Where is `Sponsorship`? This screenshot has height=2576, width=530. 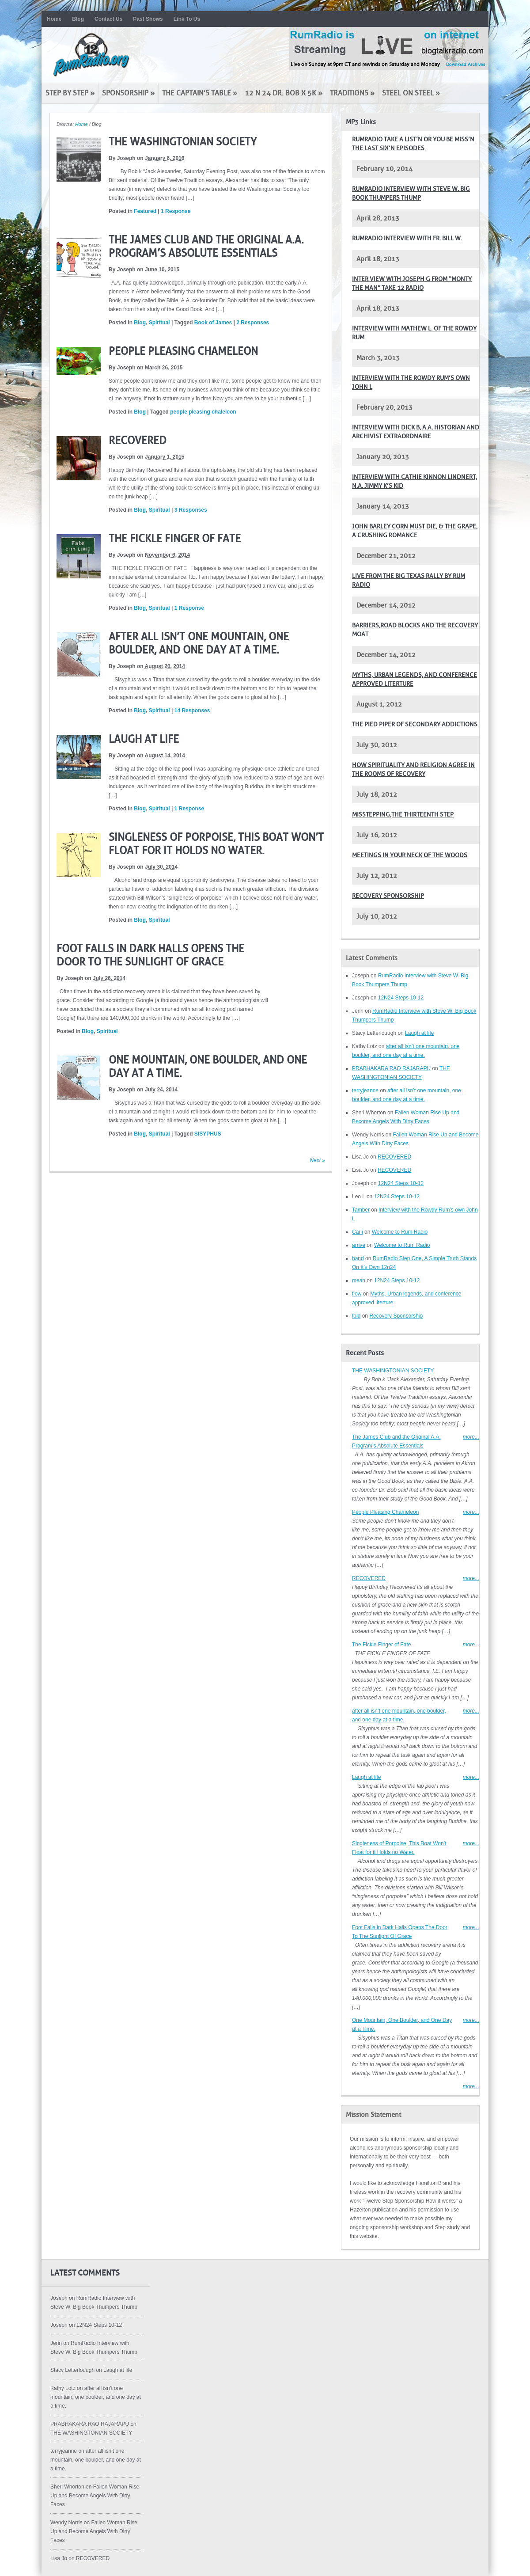 Sponsorship is located at coordinates (128, 93).